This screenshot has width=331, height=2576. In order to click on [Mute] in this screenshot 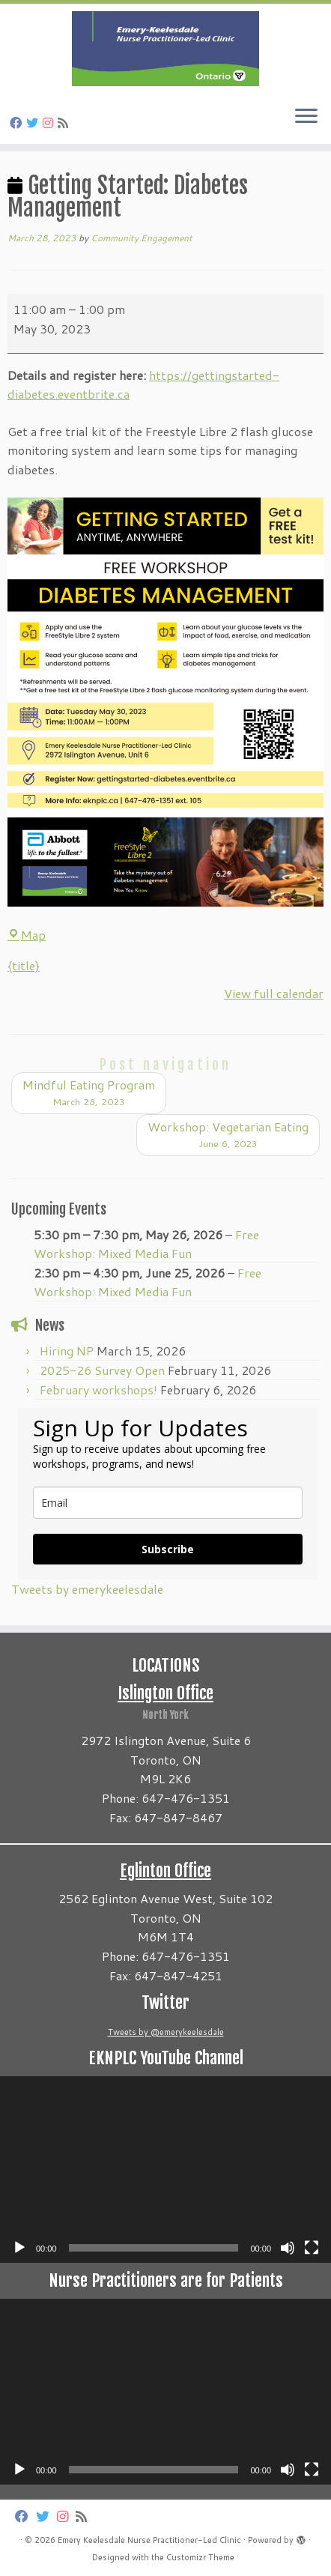, I will do `click(287, 2247)`.